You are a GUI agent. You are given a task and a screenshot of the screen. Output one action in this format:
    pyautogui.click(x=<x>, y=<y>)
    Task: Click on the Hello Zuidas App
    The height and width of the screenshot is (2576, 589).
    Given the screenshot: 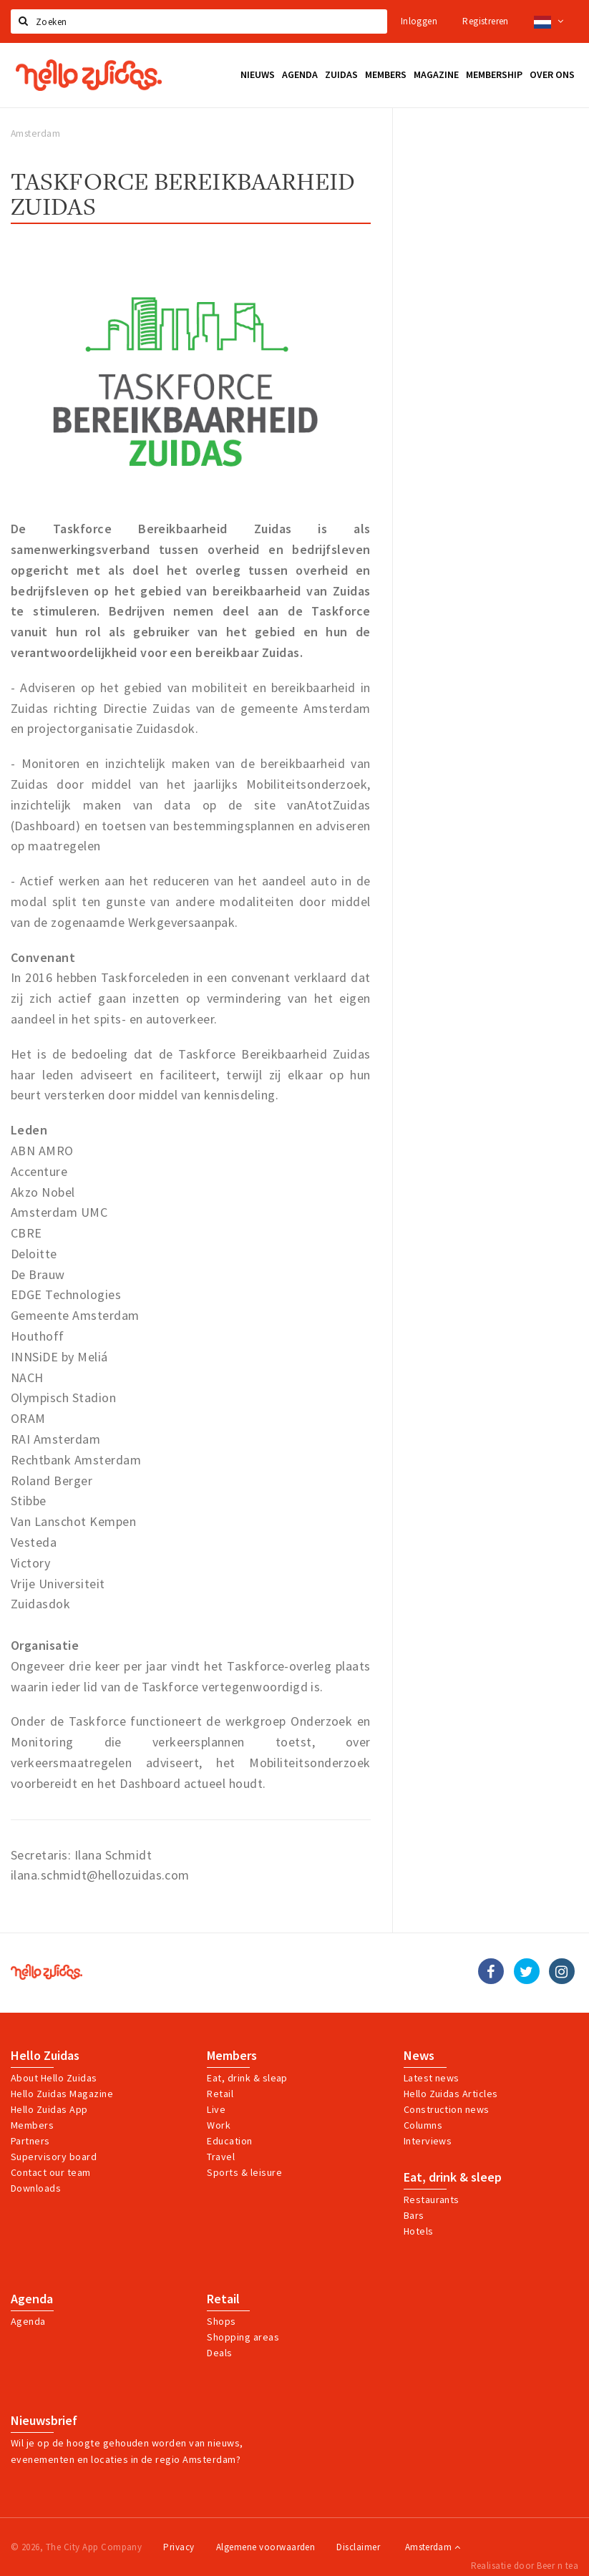 What is the action you would take?
    pyautogui.click(x=49, y=2109)
    